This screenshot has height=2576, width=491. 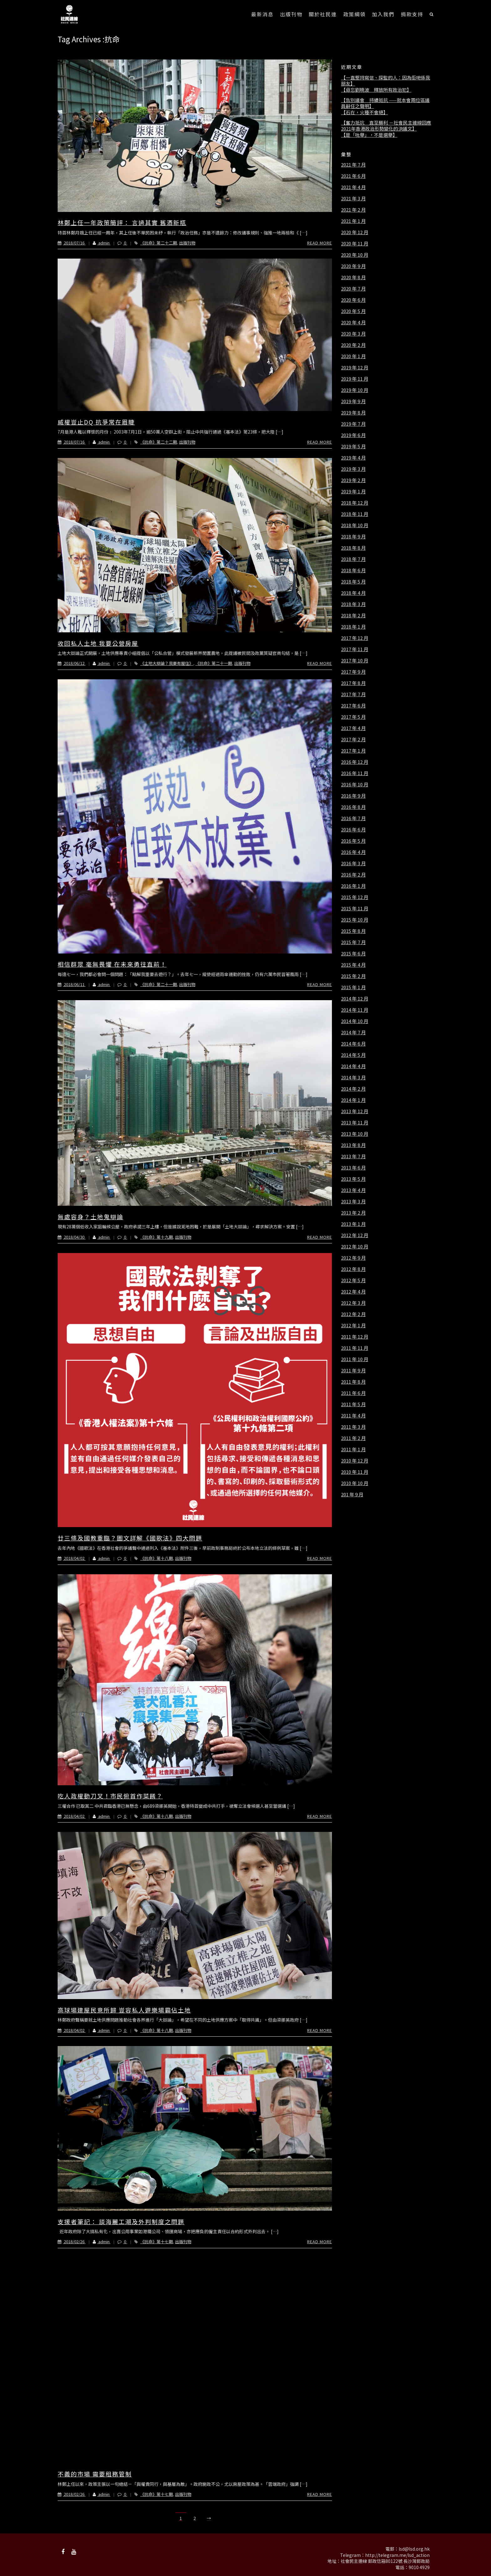 I want to click on 2013 年 5 月, so click(x=353, y=1179).